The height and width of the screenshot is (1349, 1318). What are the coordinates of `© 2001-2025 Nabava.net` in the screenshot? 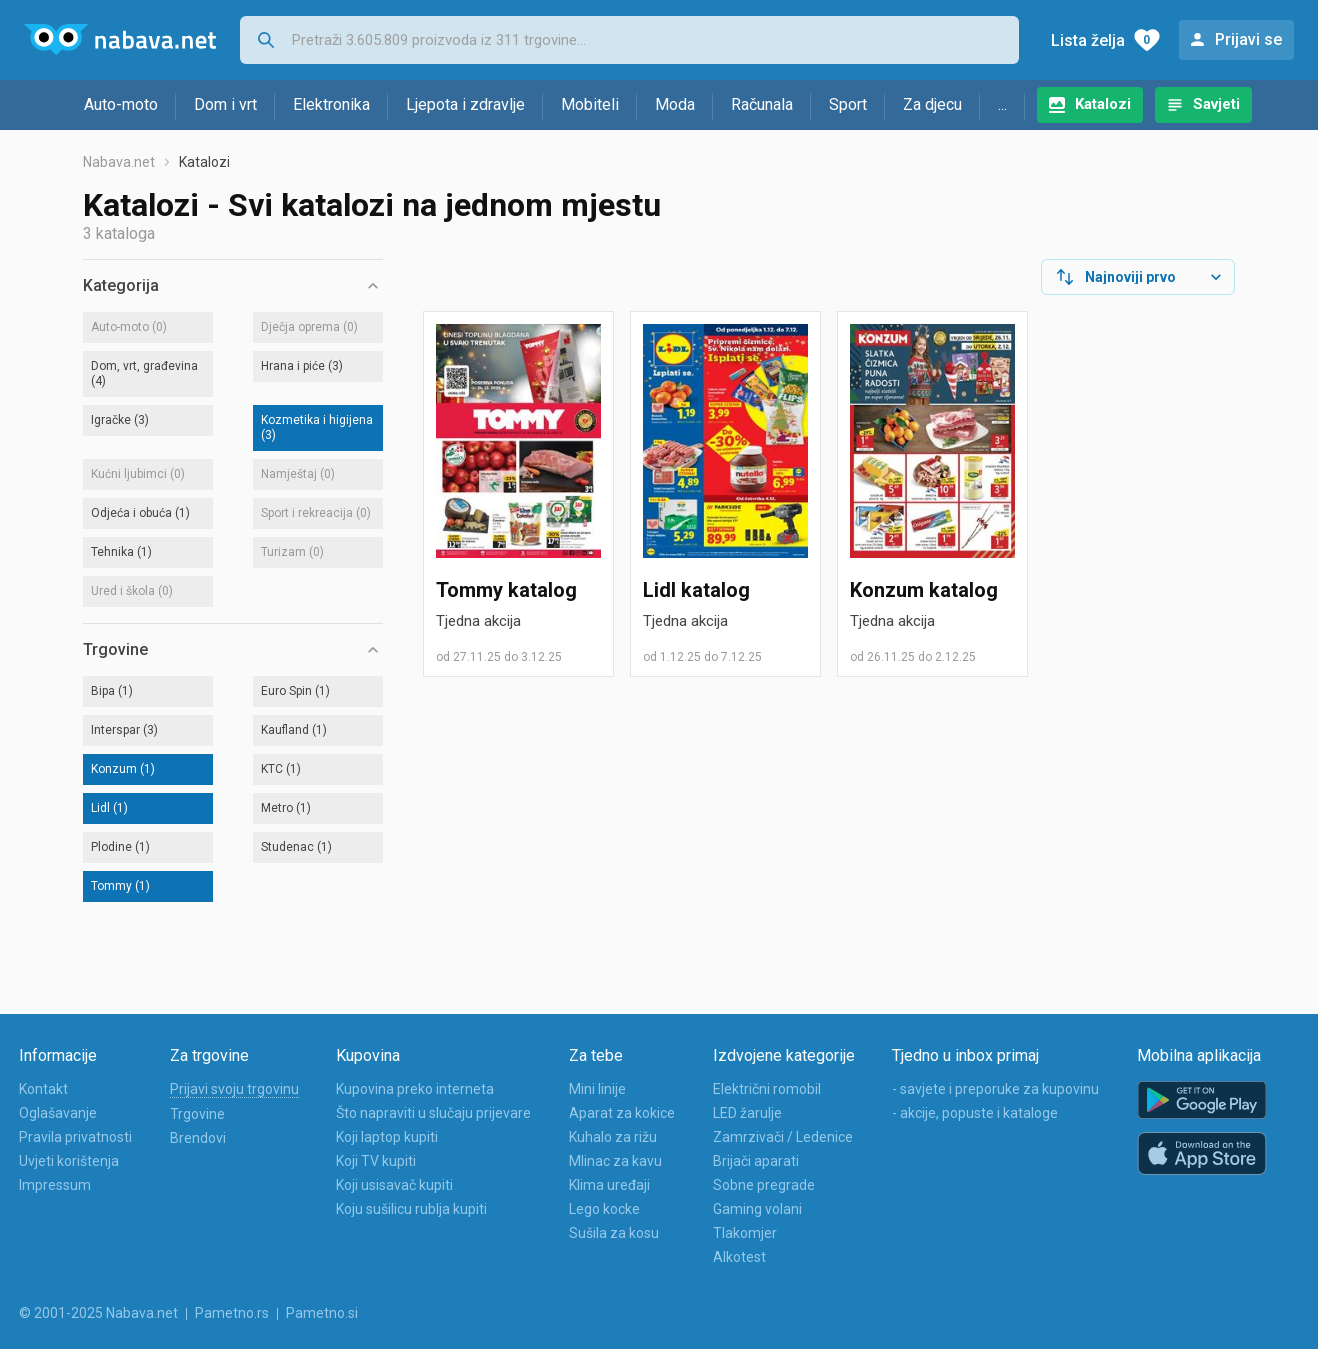 It's located at (98, 1313).